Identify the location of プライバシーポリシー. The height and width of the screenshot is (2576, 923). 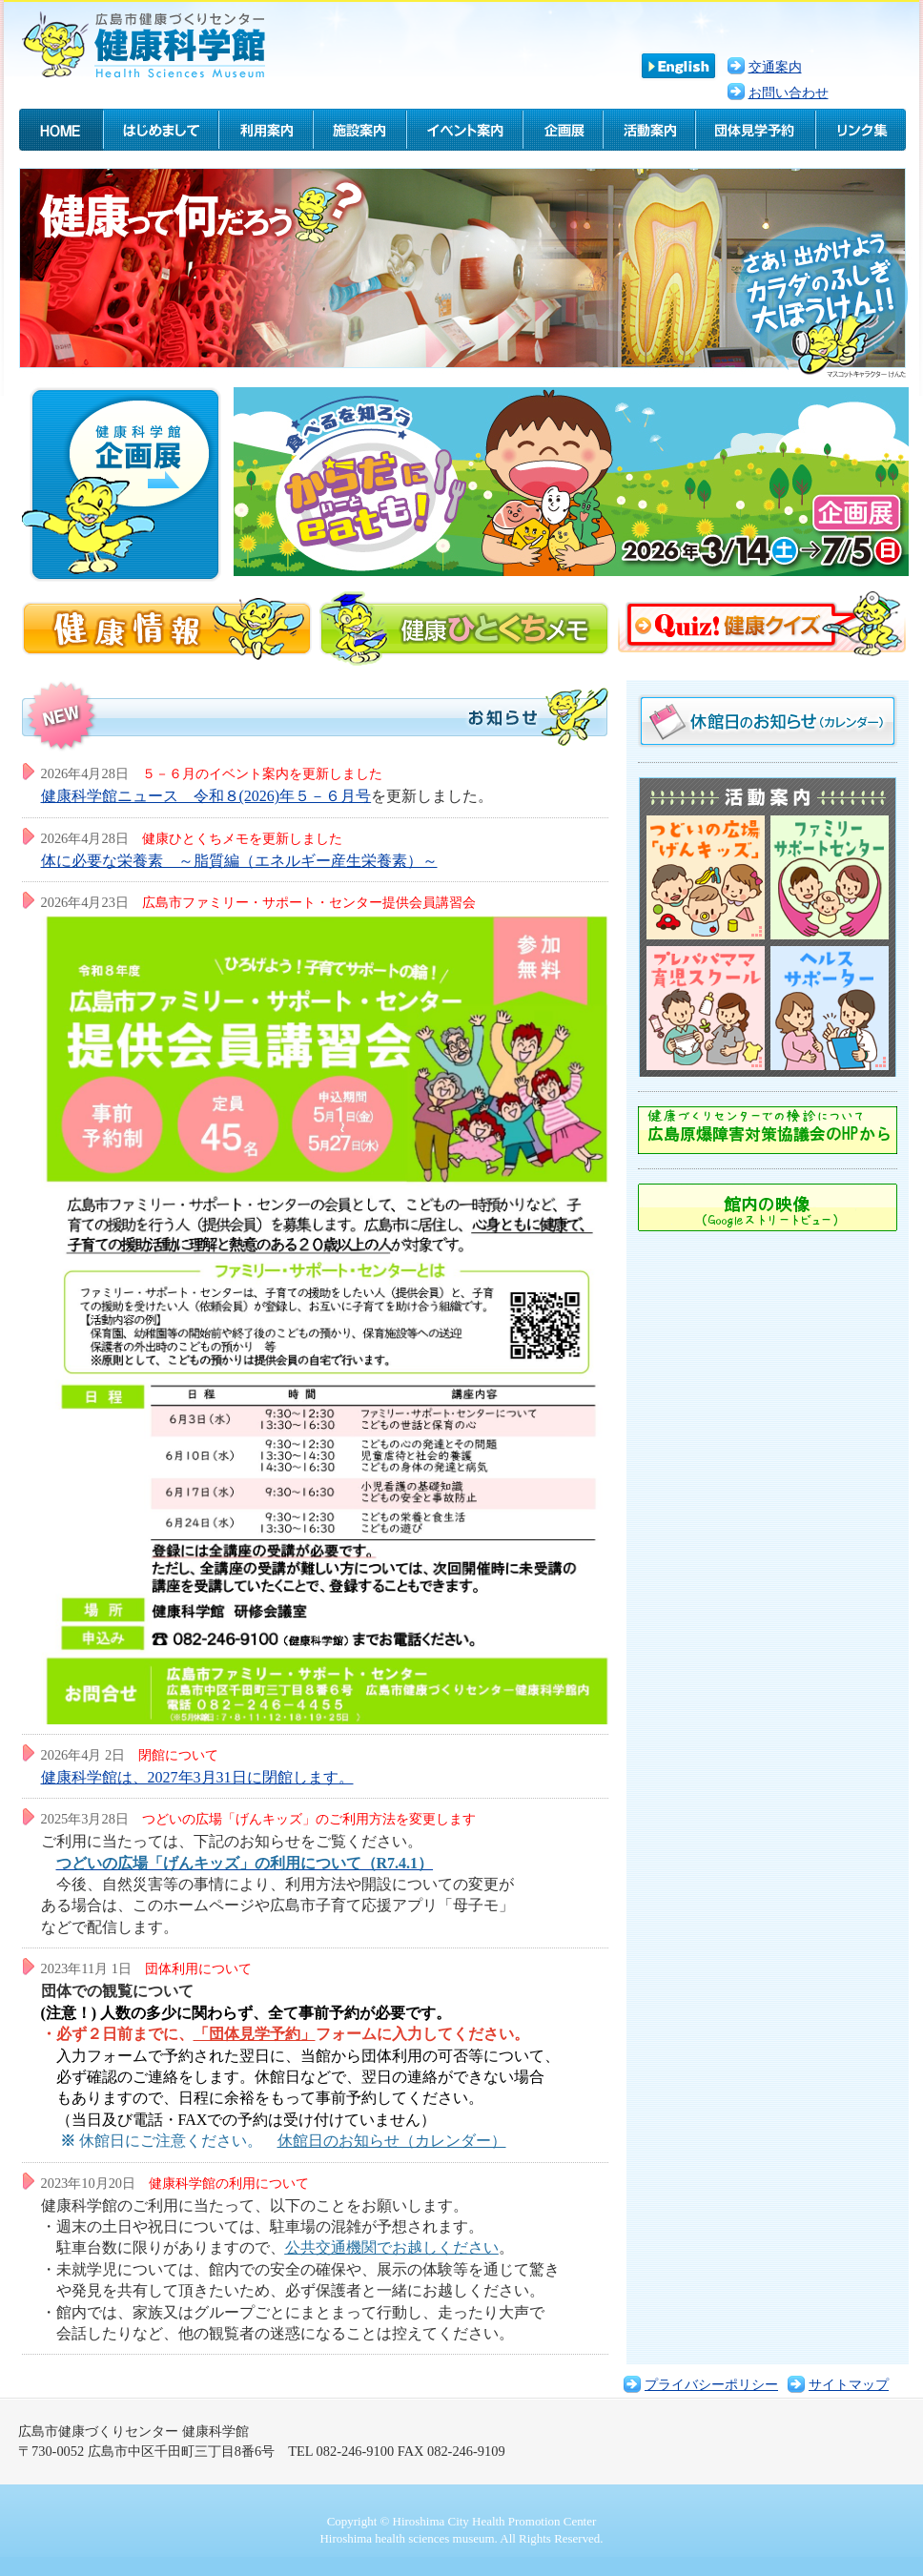
(711, 2384).